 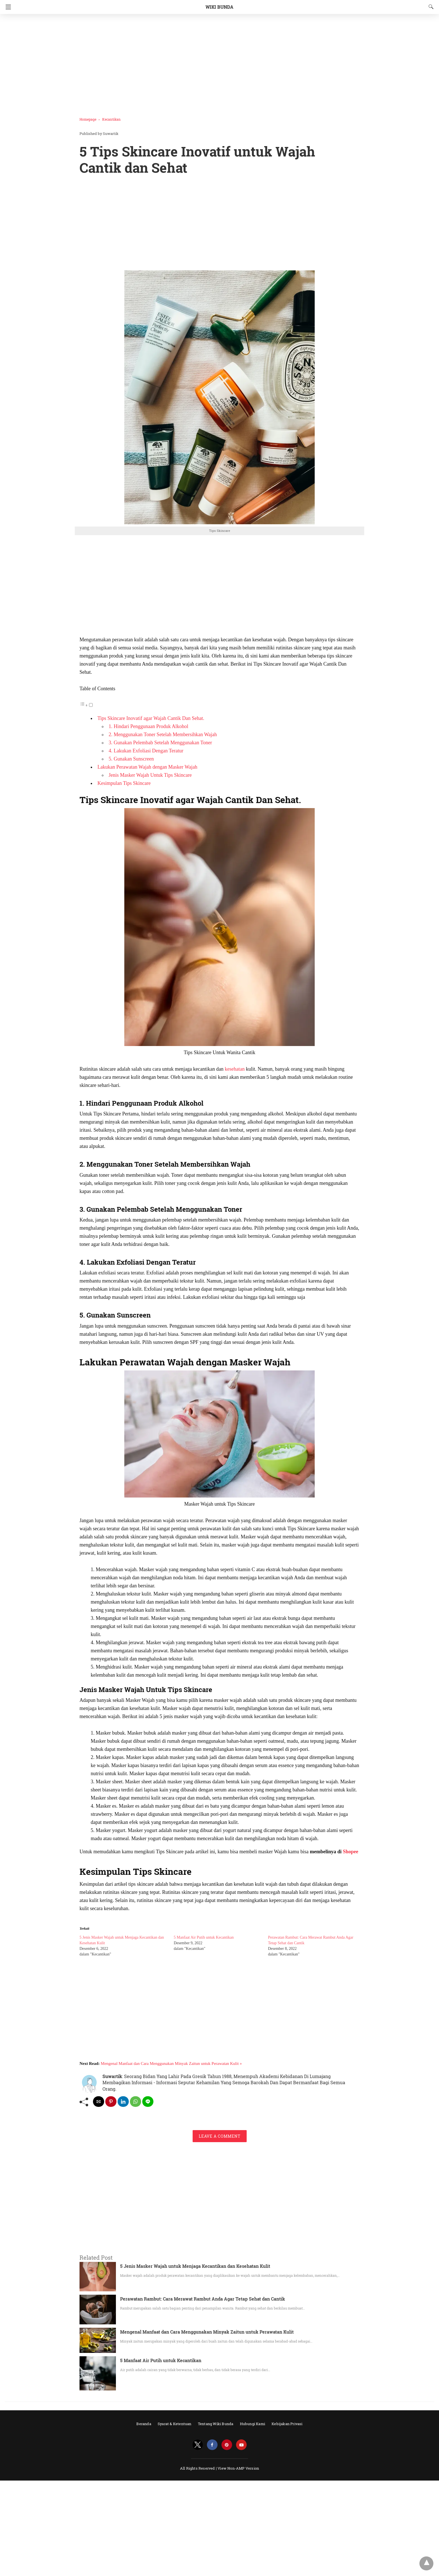 I want to click on Wiki Bunda, so click(x=219, y=7).